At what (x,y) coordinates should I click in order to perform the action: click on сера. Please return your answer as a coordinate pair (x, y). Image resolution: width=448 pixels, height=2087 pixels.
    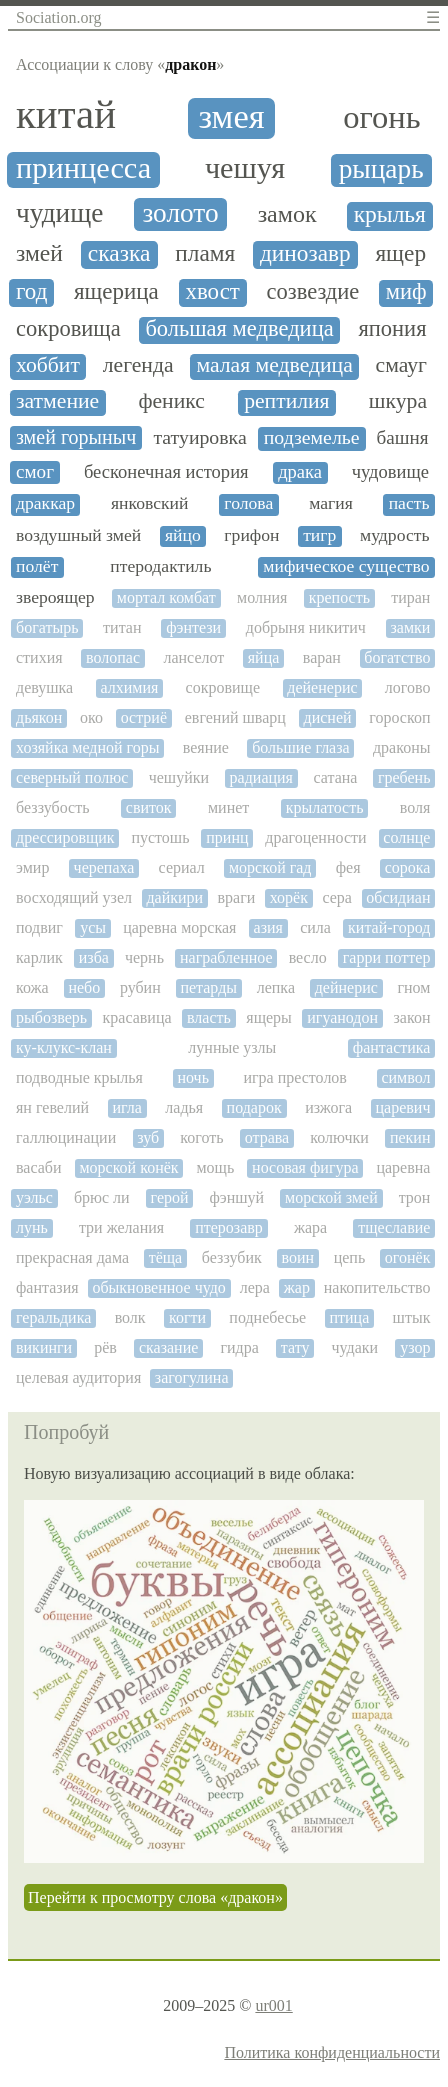
    Looking at the image, I should click on (337, 897).